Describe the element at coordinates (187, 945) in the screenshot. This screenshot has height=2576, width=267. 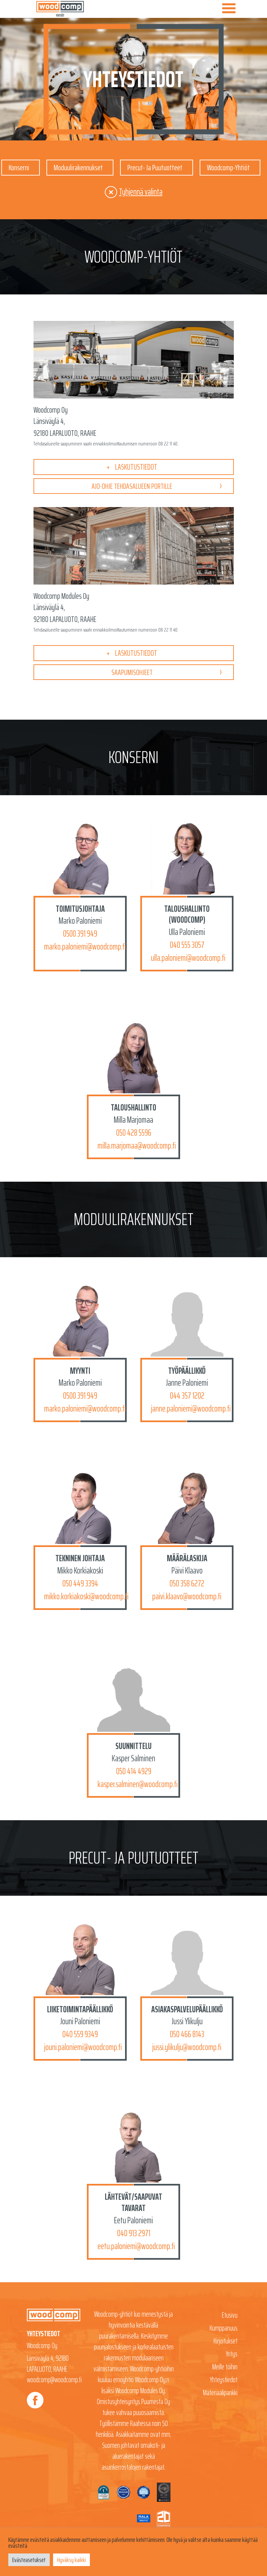
I see `040 555 3057` at that location.